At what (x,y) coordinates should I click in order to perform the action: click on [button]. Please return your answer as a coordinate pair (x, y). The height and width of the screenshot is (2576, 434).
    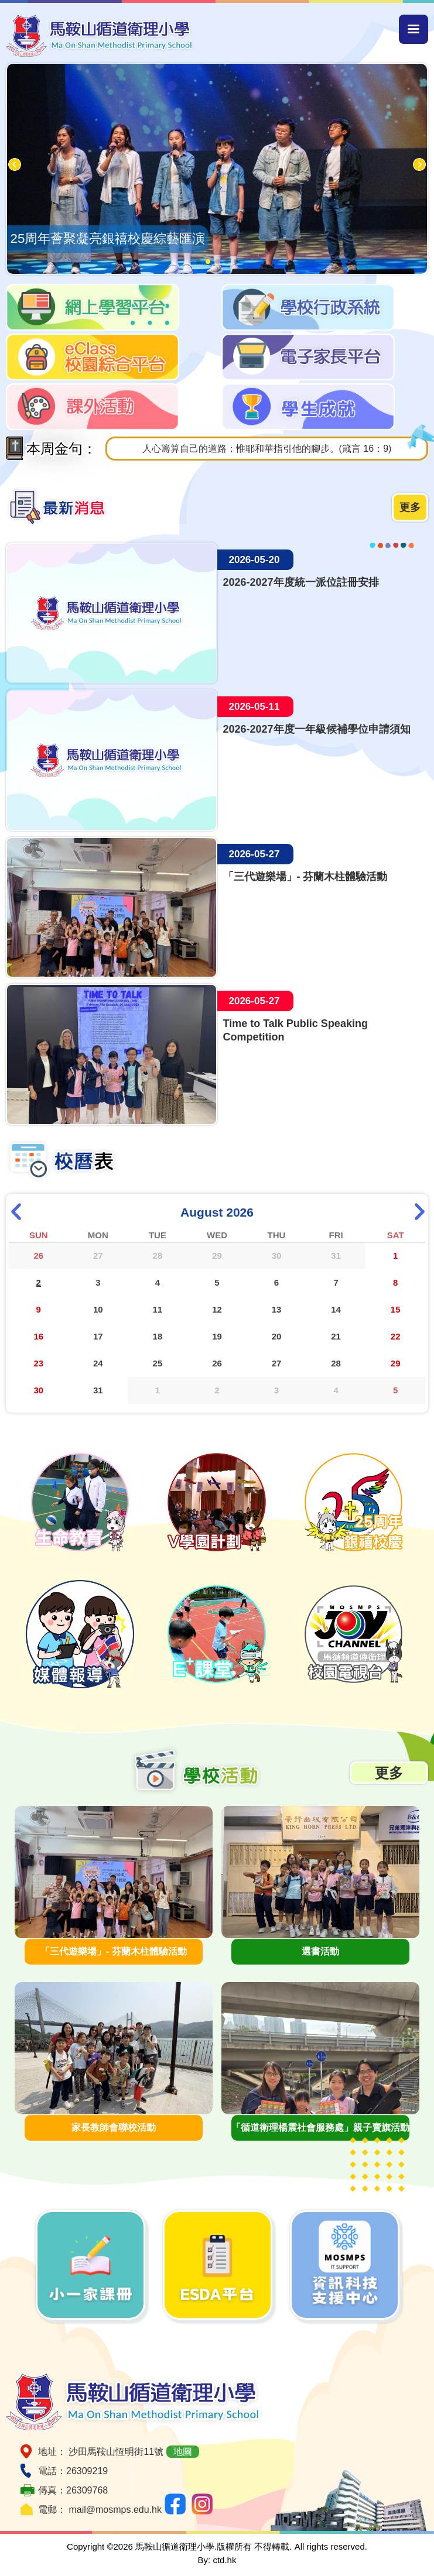
    Looking at the image, I should click on (198, 261).